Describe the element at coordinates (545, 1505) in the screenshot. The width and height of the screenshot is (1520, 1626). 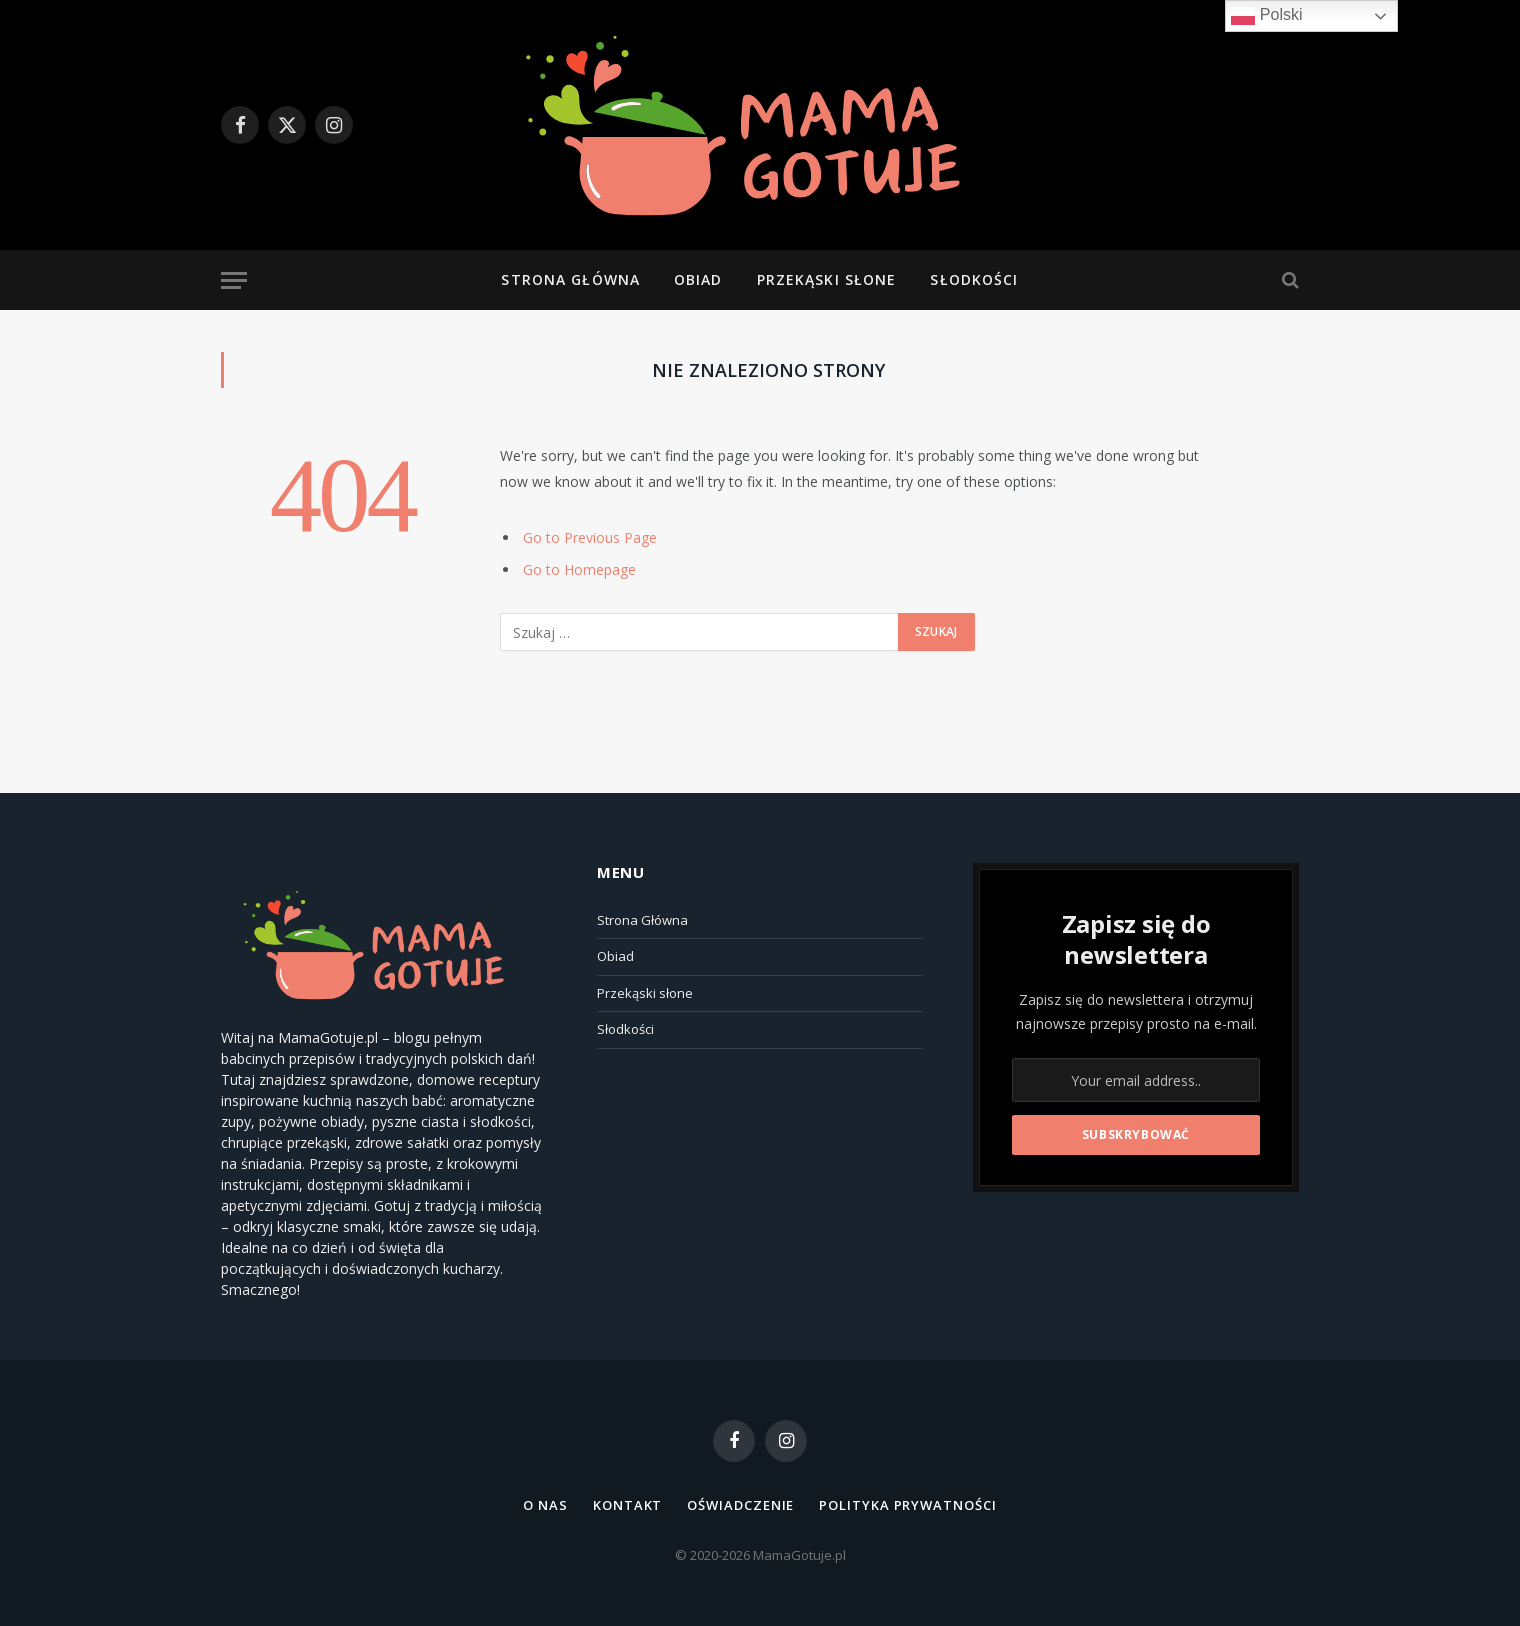
I see `O NAS` at that location.